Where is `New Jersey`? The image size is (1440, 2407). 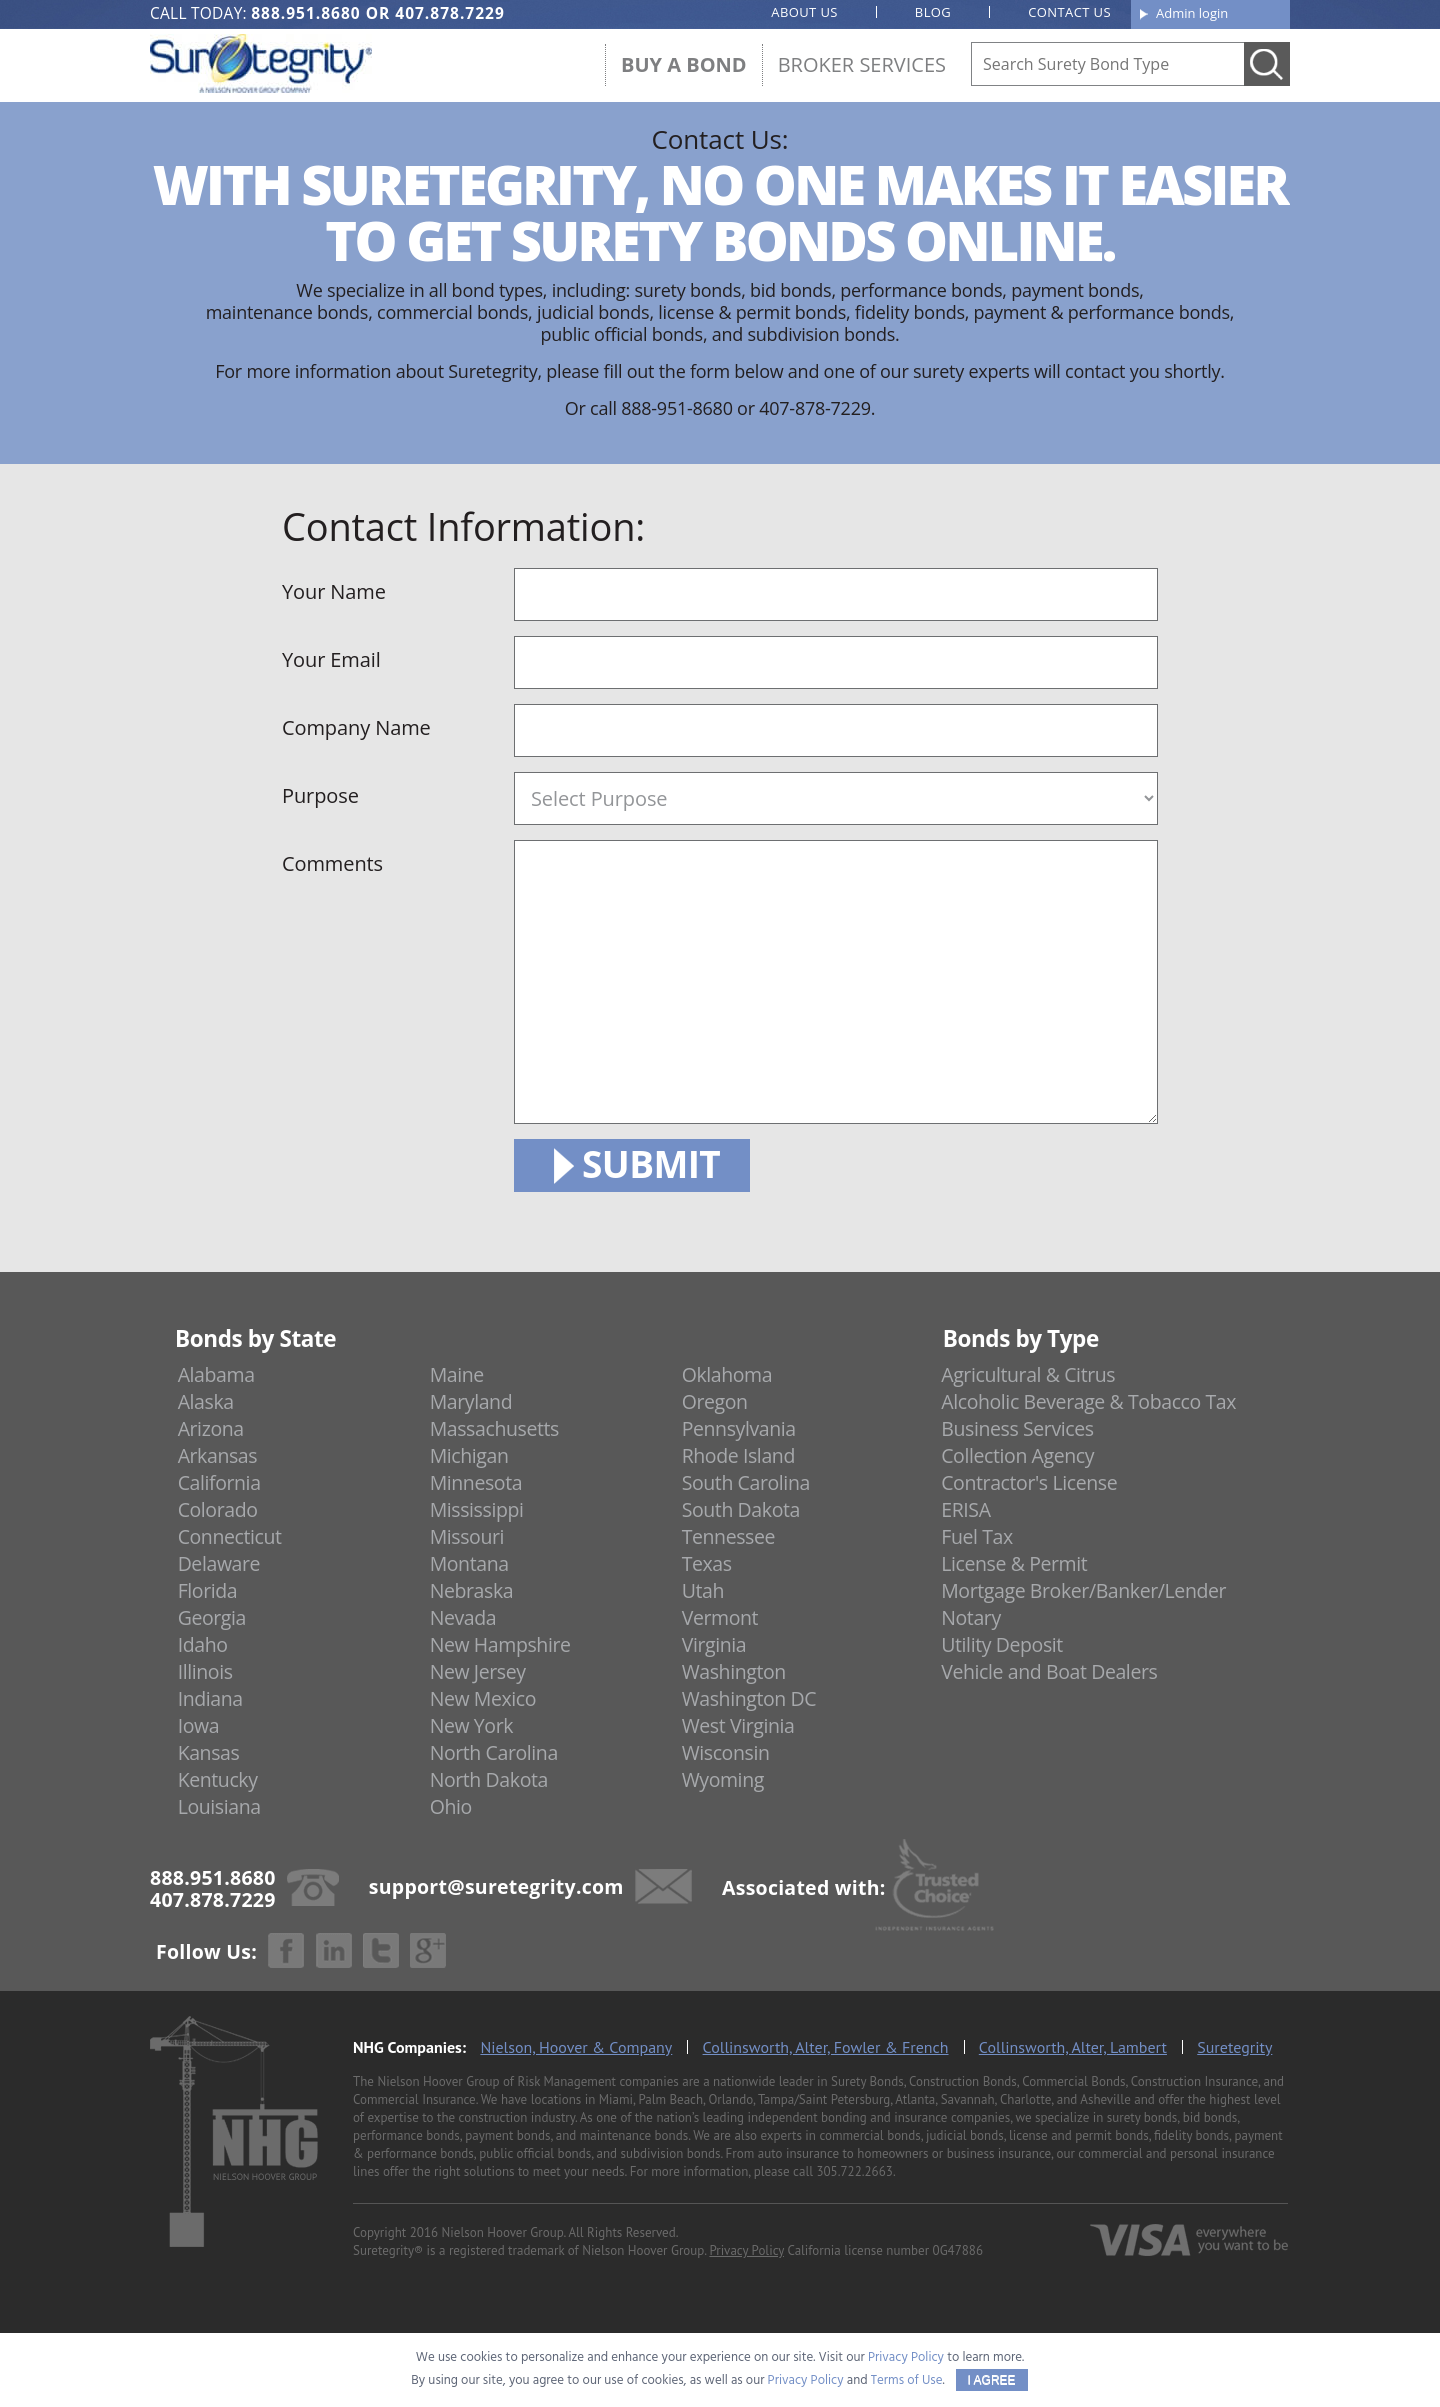
New Jersey is located at coordinates (478, 1671).